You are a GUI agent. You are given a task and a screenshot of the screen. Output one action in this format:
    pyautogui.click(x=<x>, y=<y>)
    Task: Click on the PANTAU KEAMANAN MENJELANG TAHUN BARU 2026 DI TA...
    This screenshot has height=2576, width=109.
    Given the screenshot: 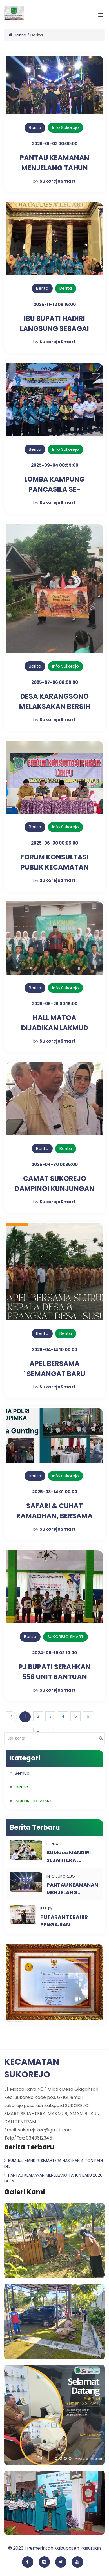 What is the action you would take?
    pyautogui.click(x=53, y=2178)
    